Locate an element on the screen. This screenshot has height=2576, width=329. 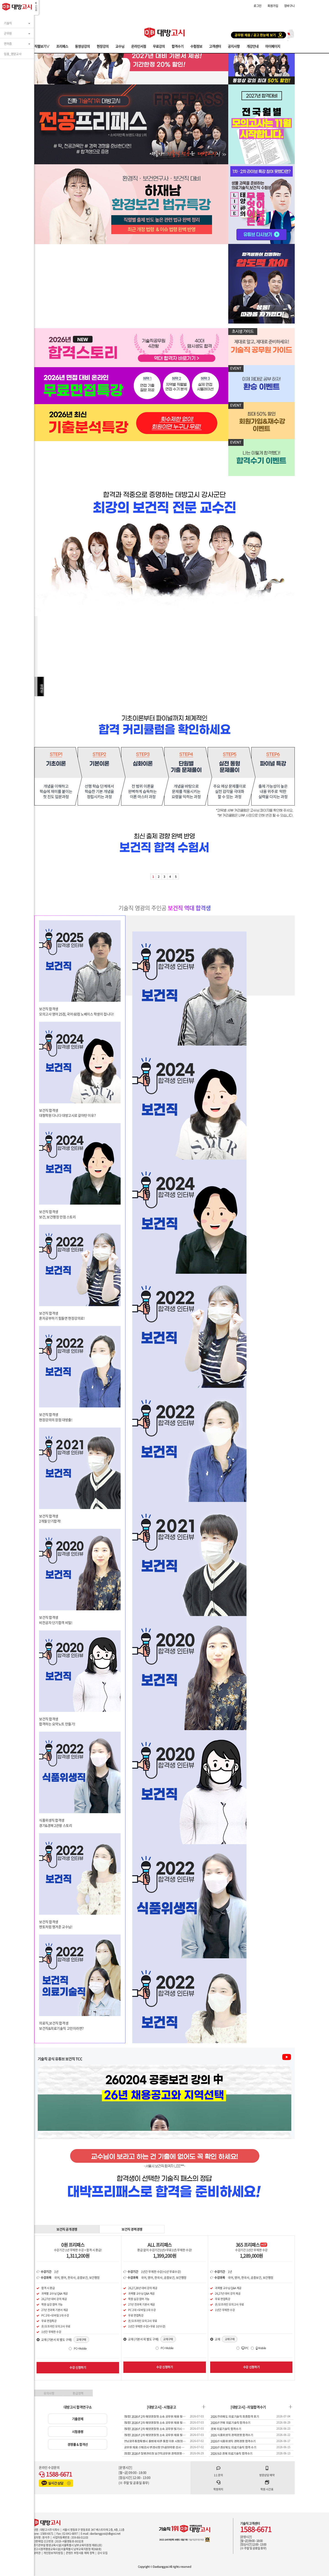
면허증 is located at coordinates (8, 43).